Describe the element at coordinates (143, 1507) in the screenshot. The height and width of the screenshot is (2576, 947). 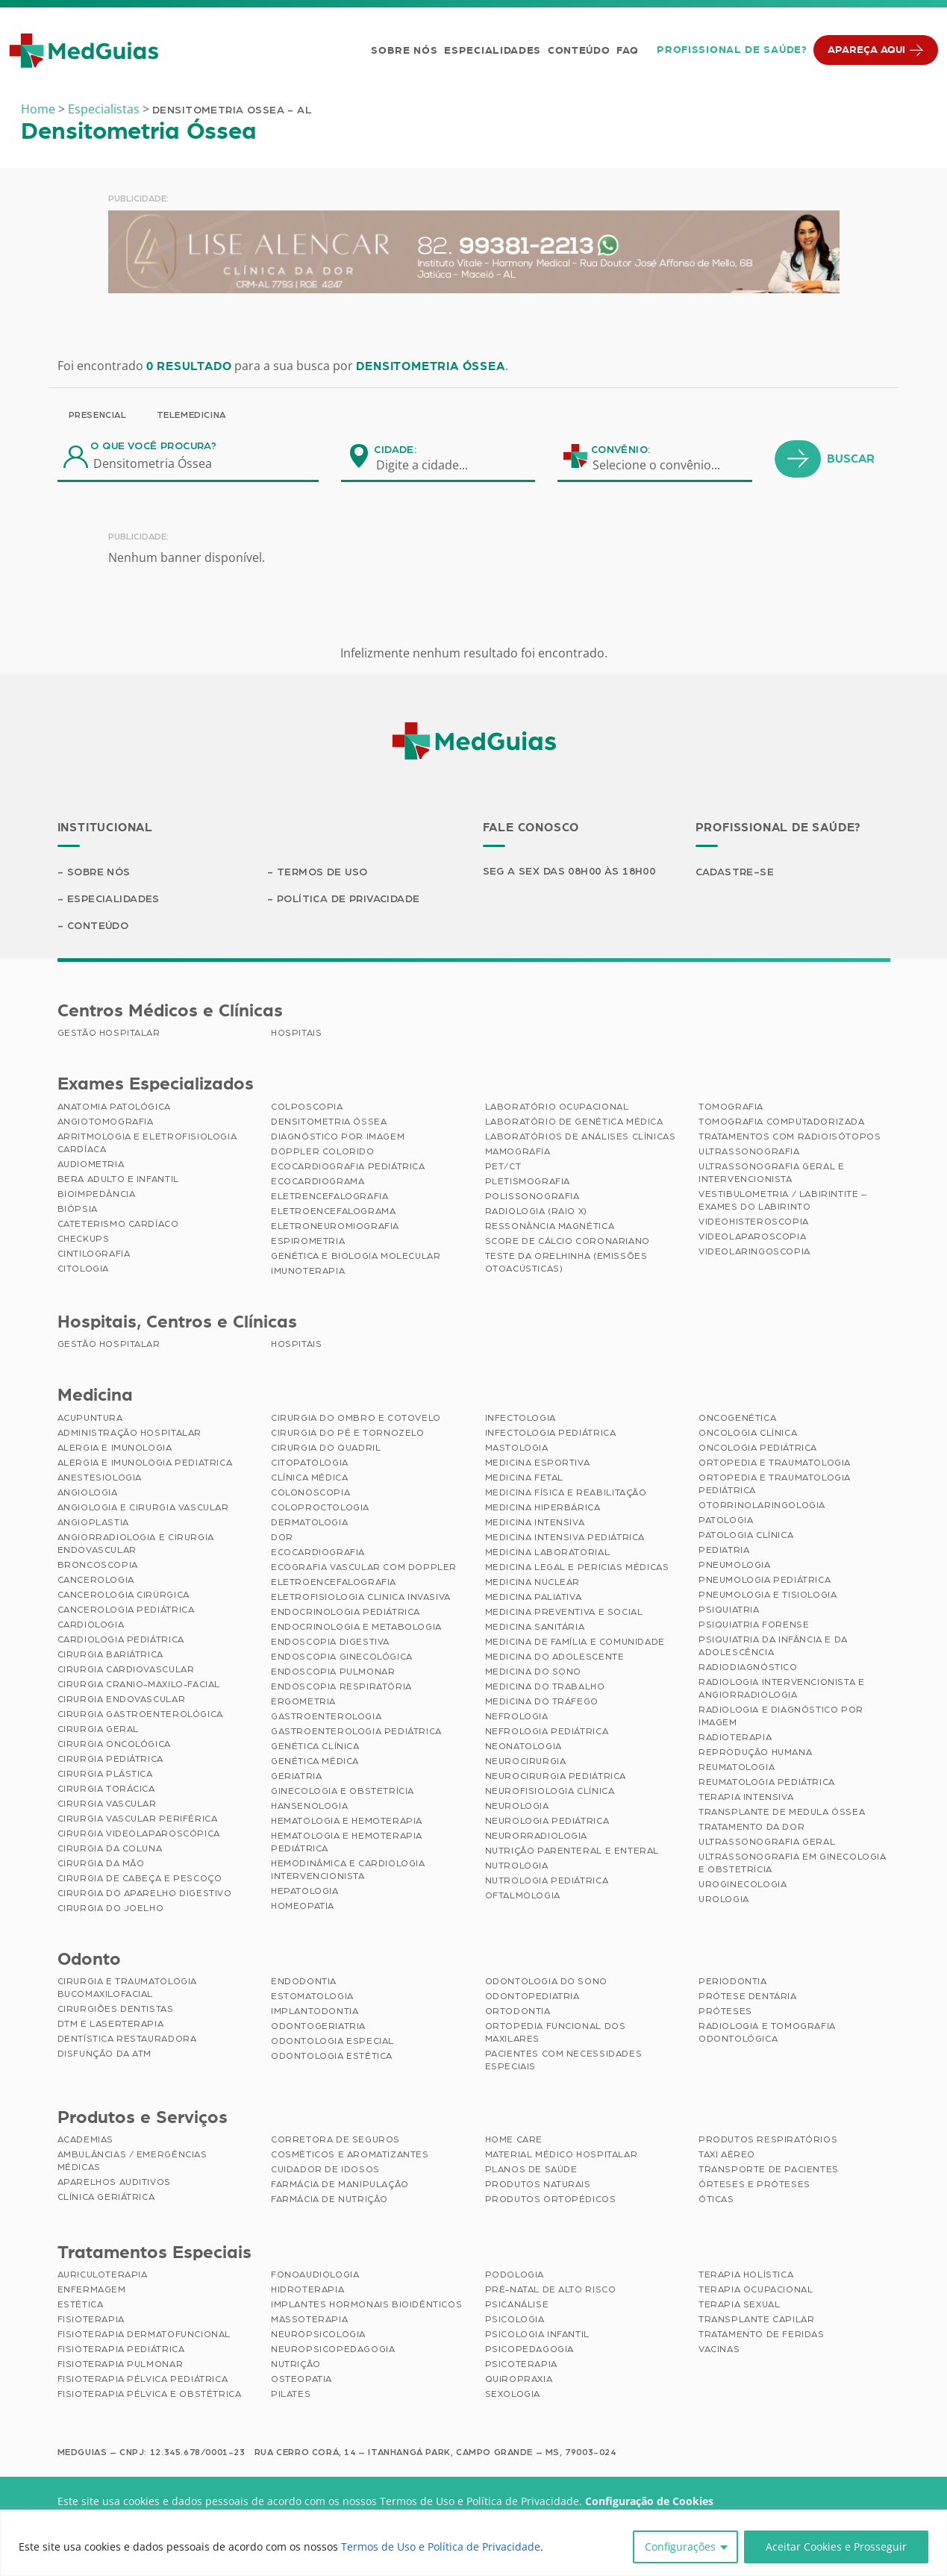
I see `Angiologia e Cirurgia Vascular` at that location.